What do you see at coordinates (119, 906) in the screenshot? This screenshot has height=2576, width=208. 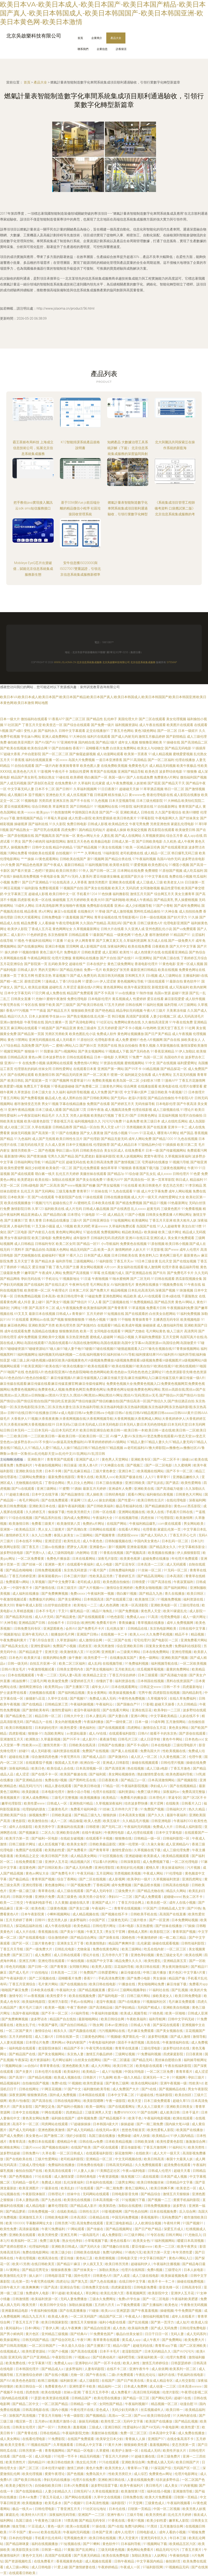 I see `亚洲ab` at bounding box center [119, 906].